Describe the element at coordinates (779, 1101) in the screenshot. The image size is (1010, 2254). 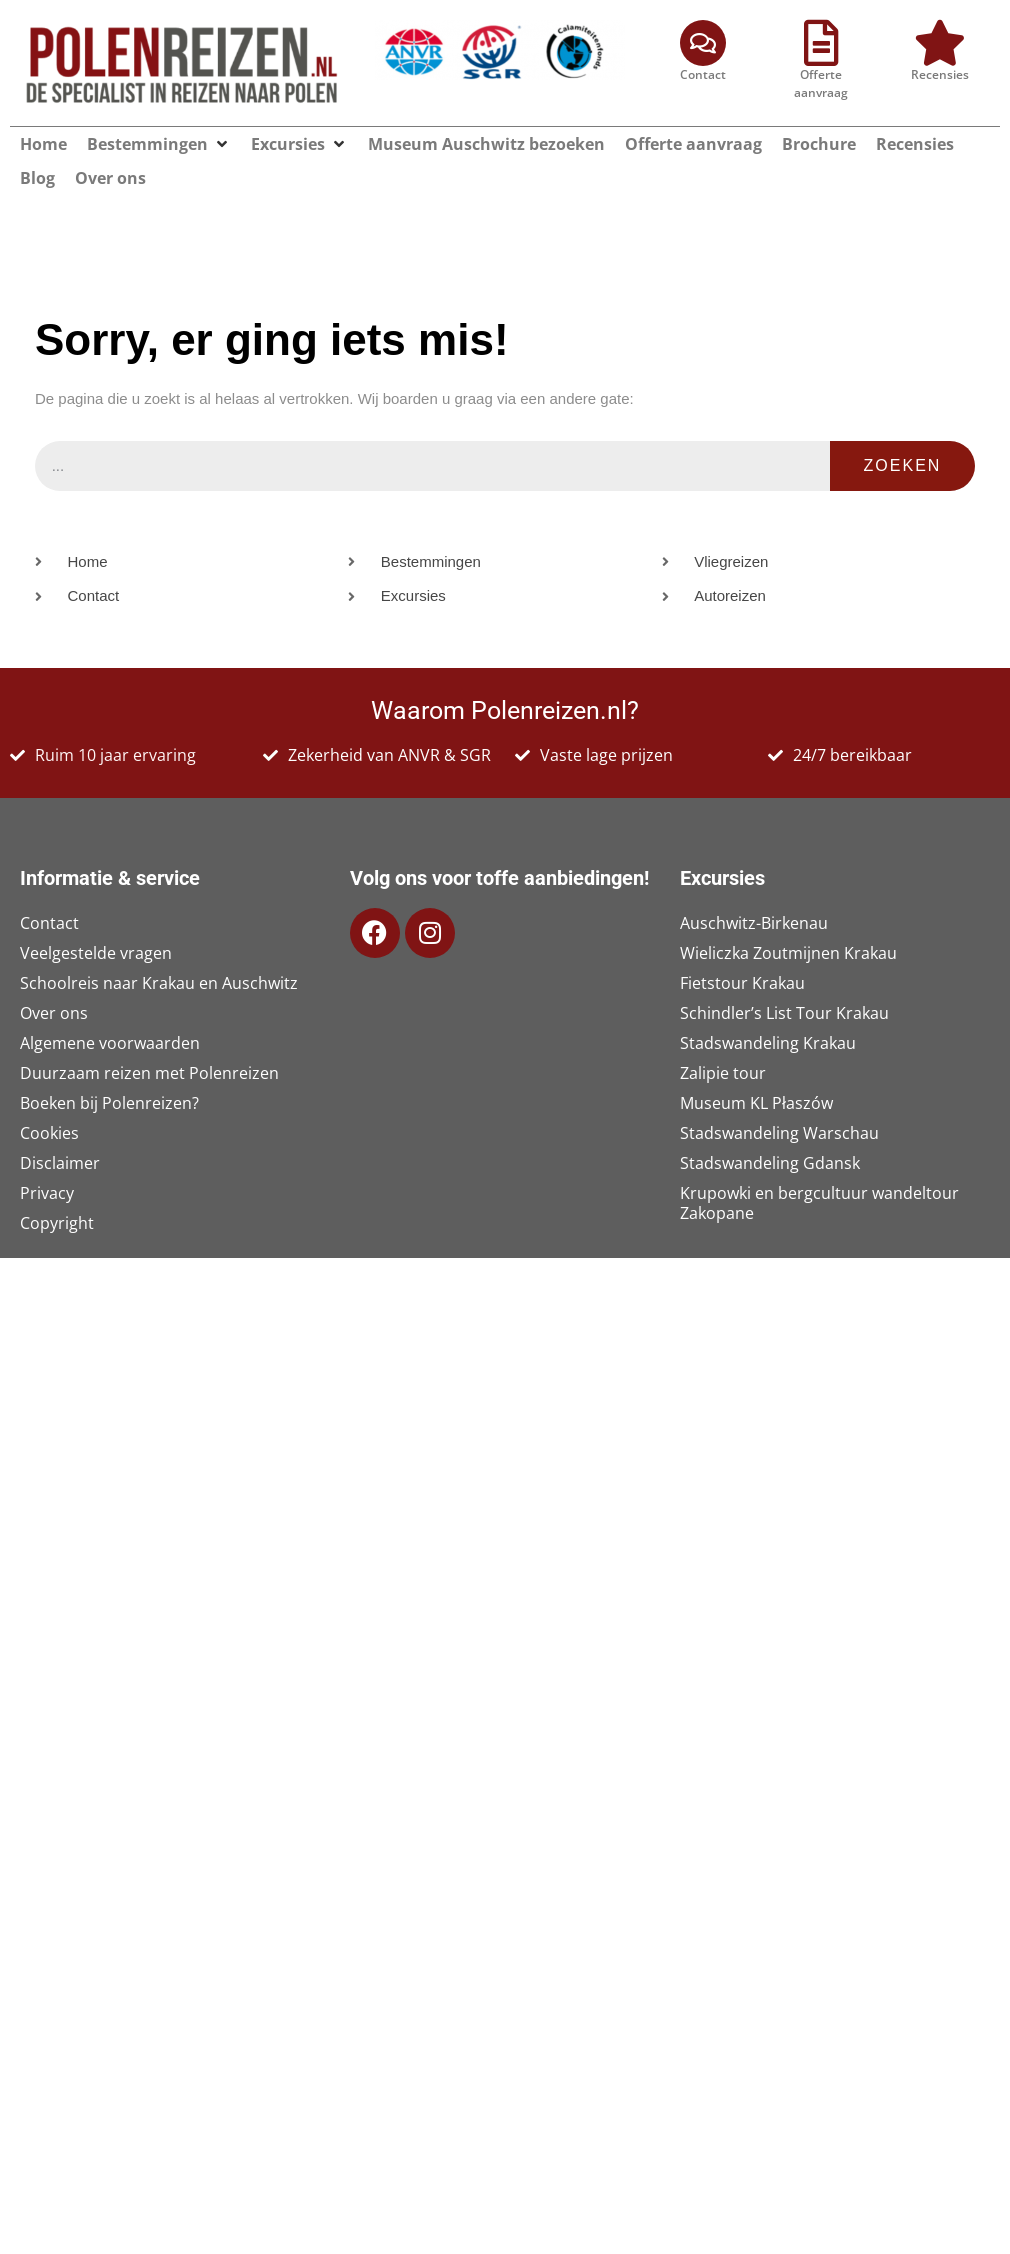
I see `Stadswandeling Warschau` at that location.